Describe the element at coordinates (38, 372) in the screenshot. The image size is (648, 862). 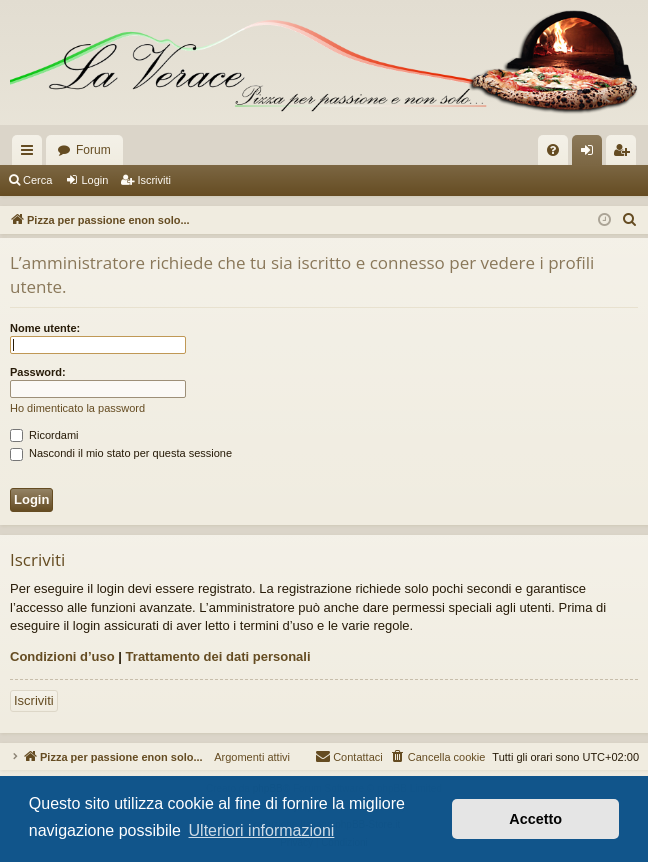
I see `Password:` at that location.